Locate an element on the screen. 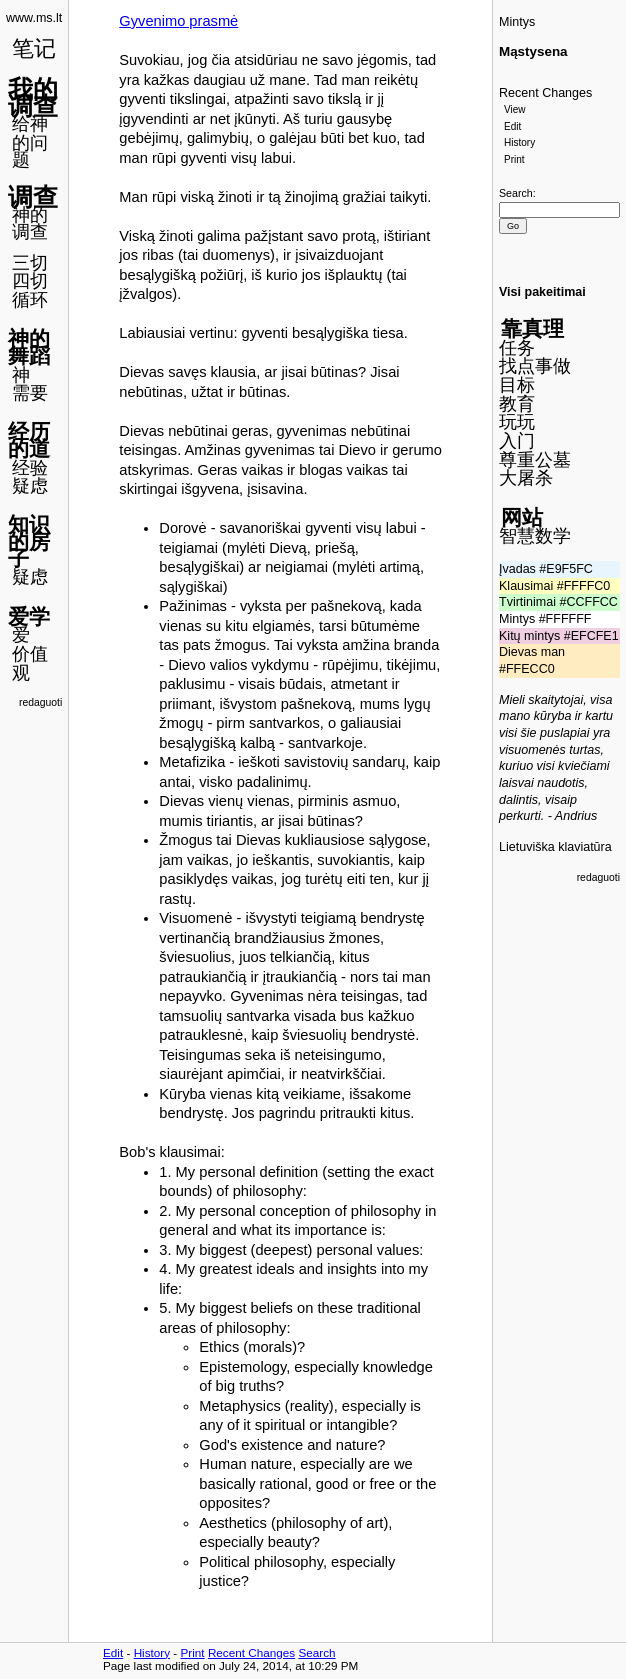 Image resolution: width=626 pixels, height=1679 pixels. History is located at coordinates (519, 142).